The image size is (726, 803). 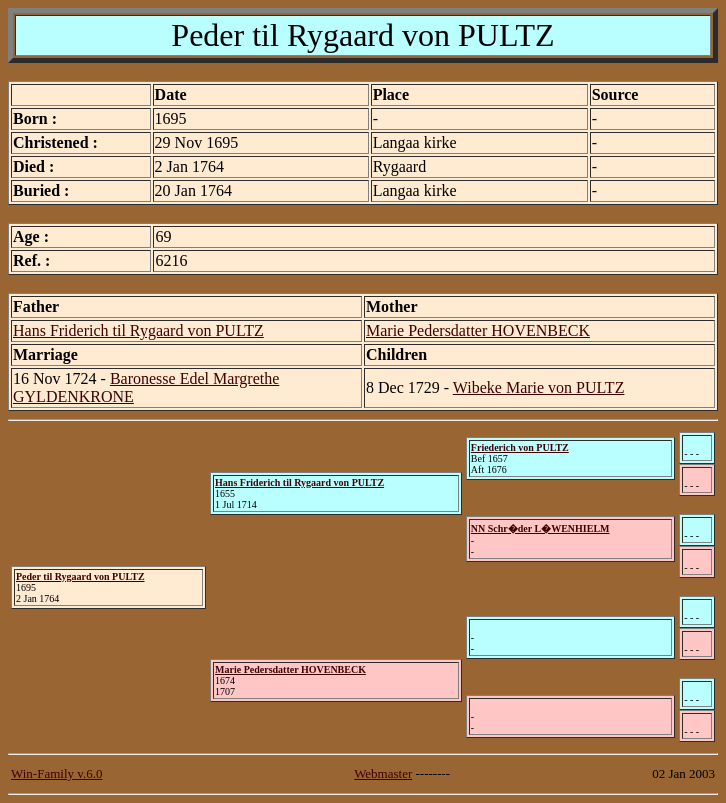 What do you see at coordinates (80, 576) in the screenshot?
I see `Peder til Rygaard von PULTZ` at bounding box center [80, 576].